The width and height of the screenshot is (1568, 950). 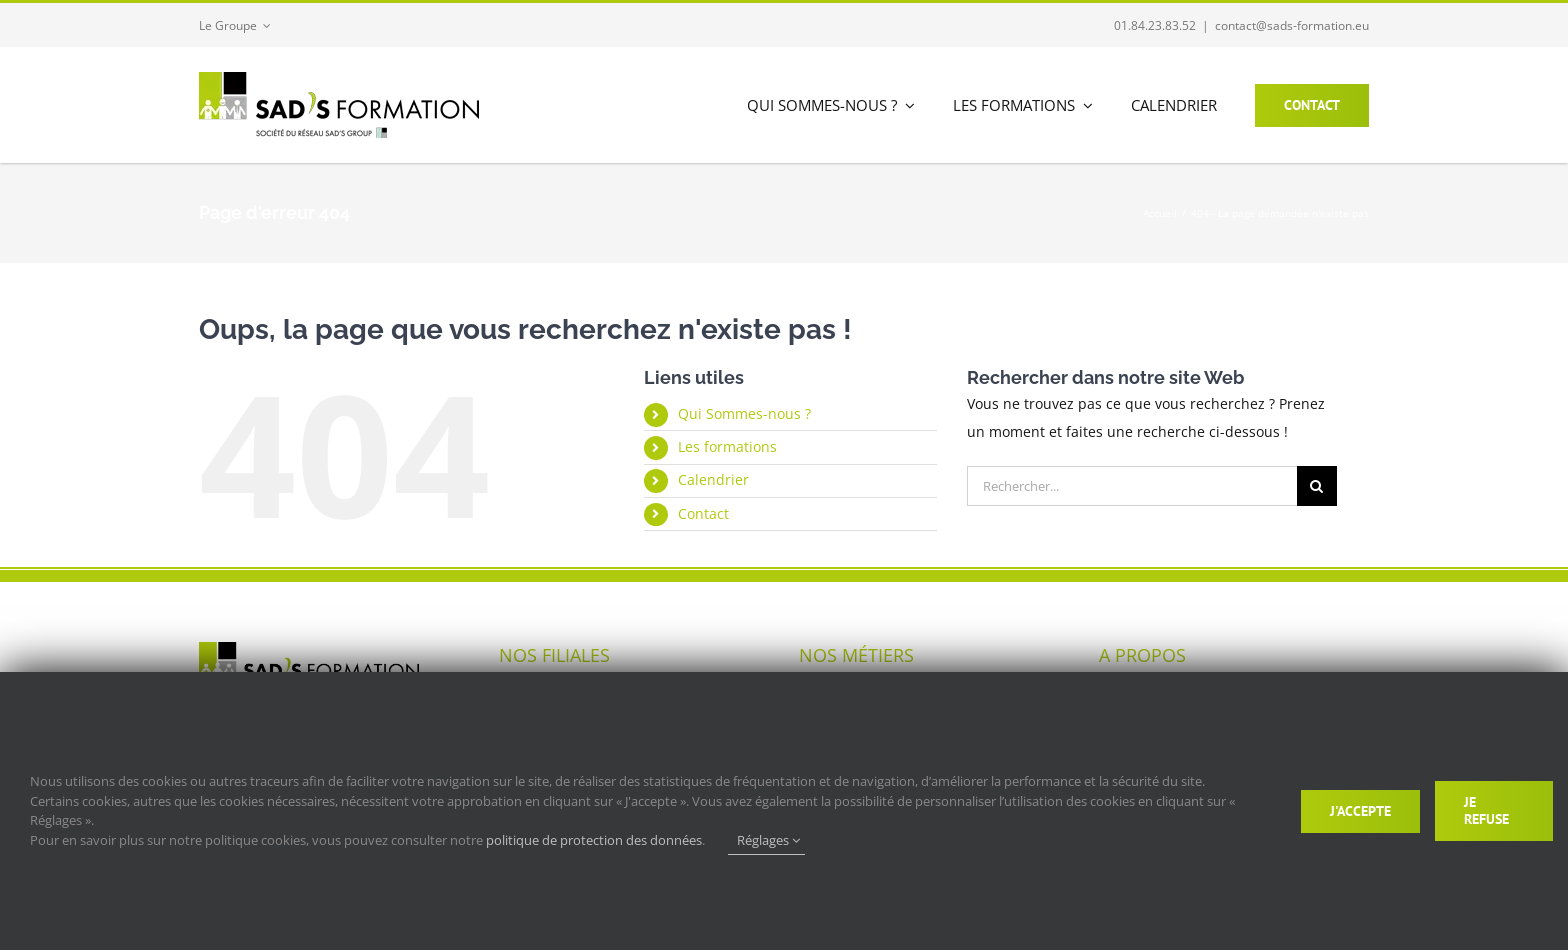 I want to click on Les formations, so click(x=727, y=446).